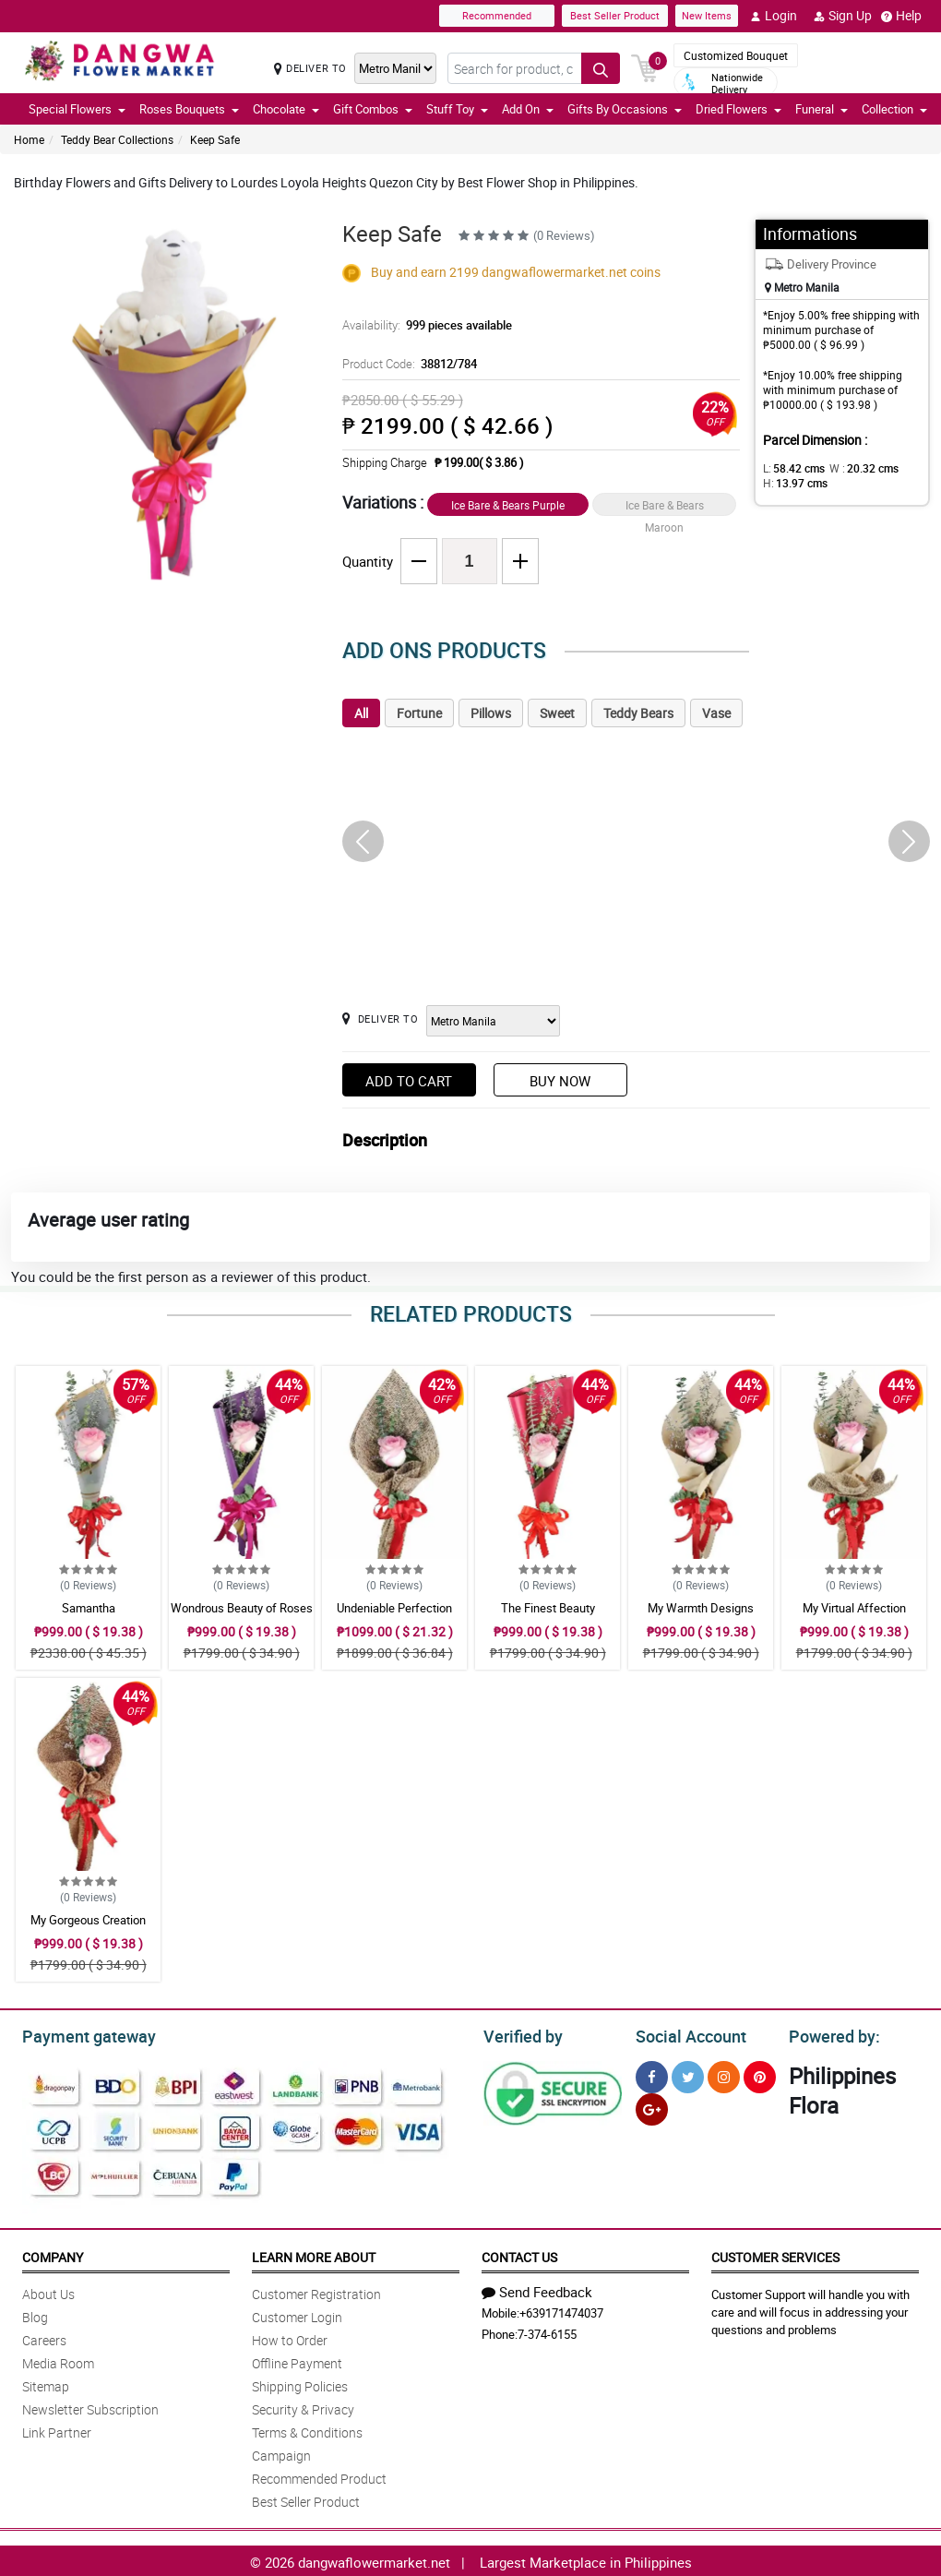  What do you see at coordinates (286, 109) in the screenshot?
I see `Chocolate [button]` at bounding box center [286, 109].